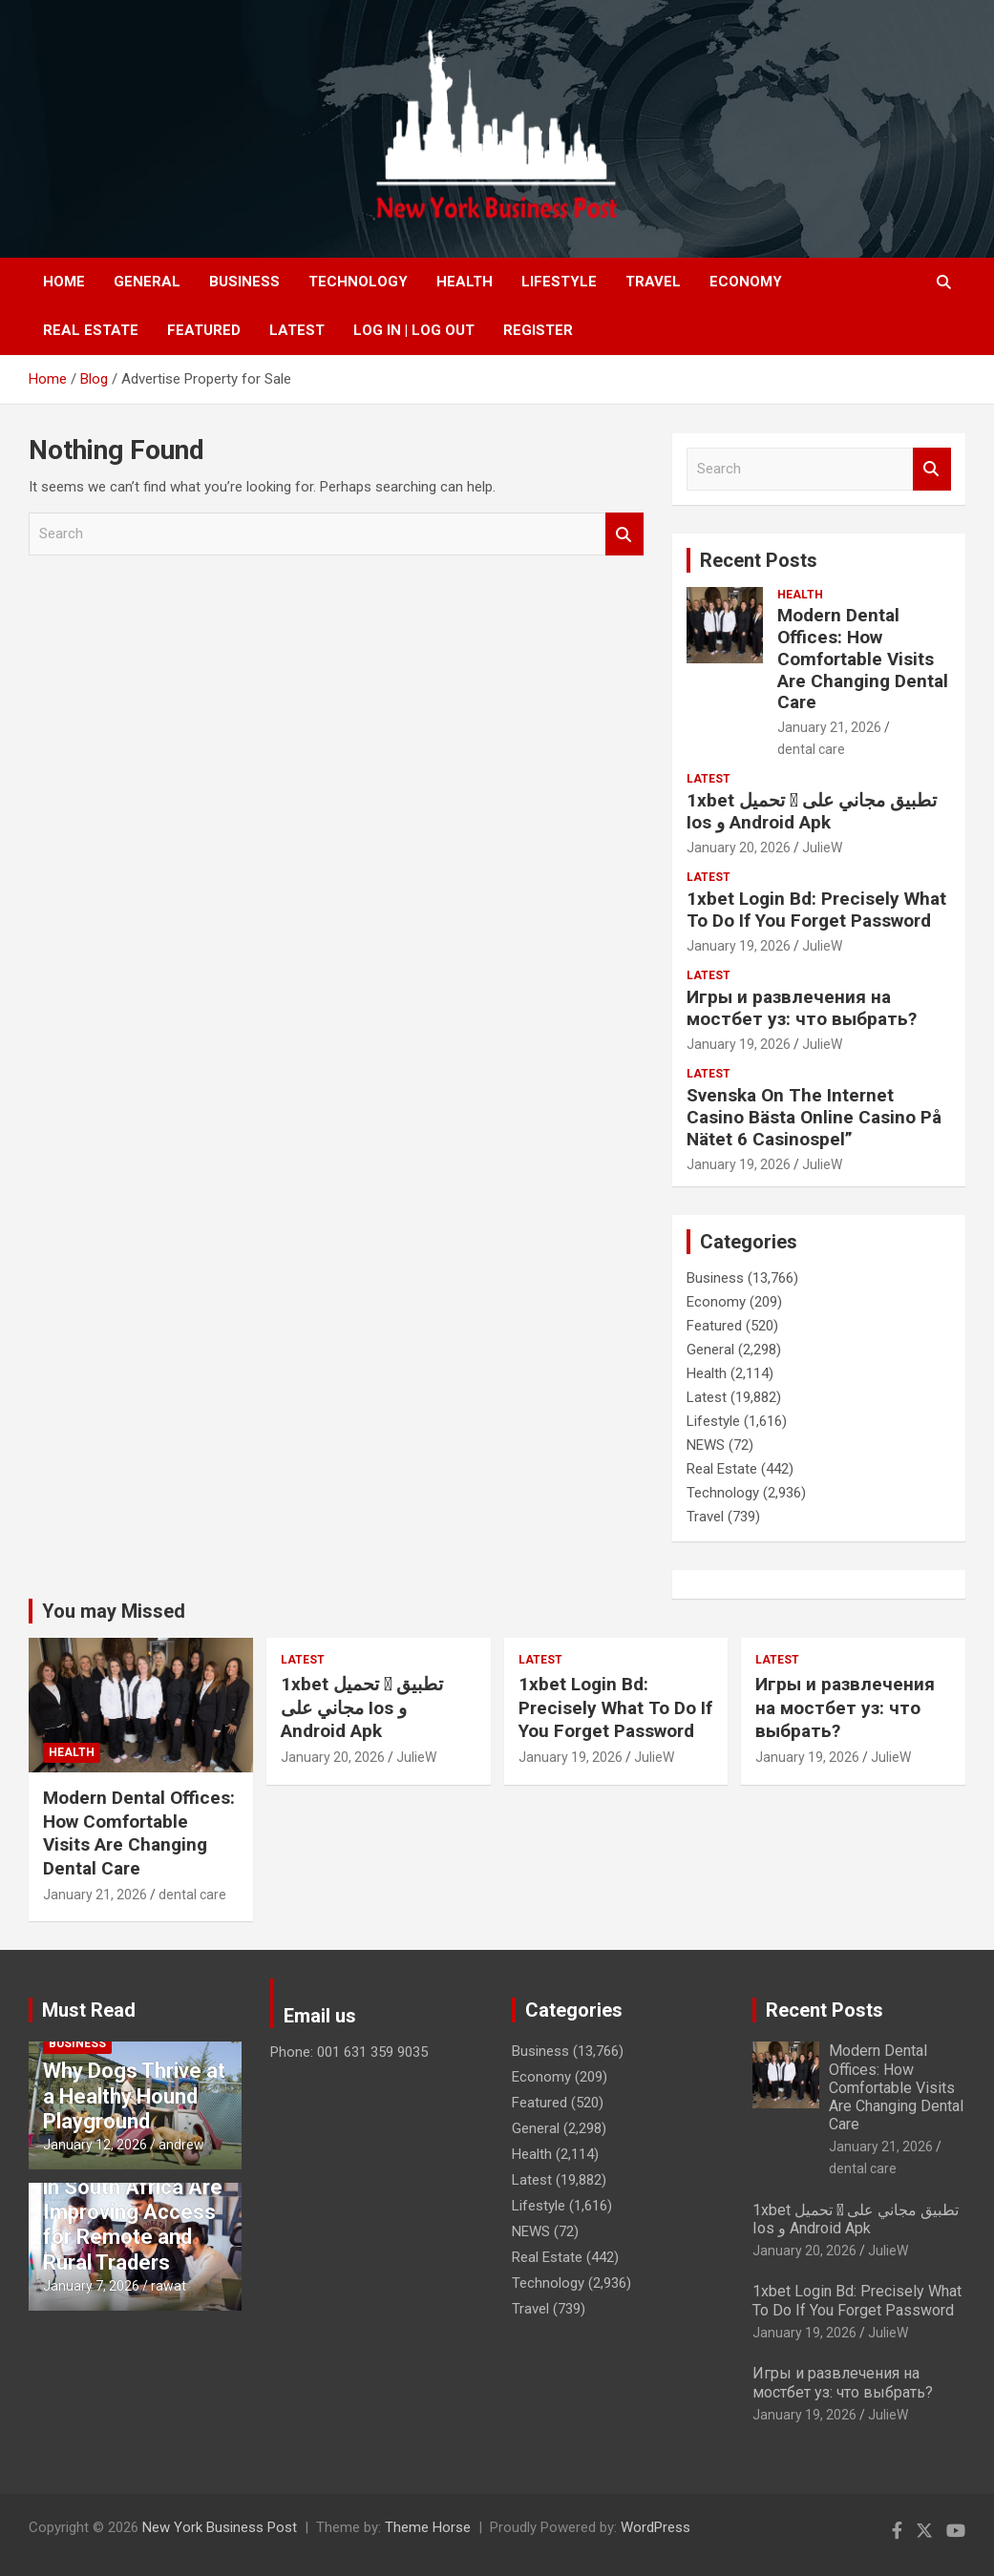  I want to click on Email us, so click(320, 2015).